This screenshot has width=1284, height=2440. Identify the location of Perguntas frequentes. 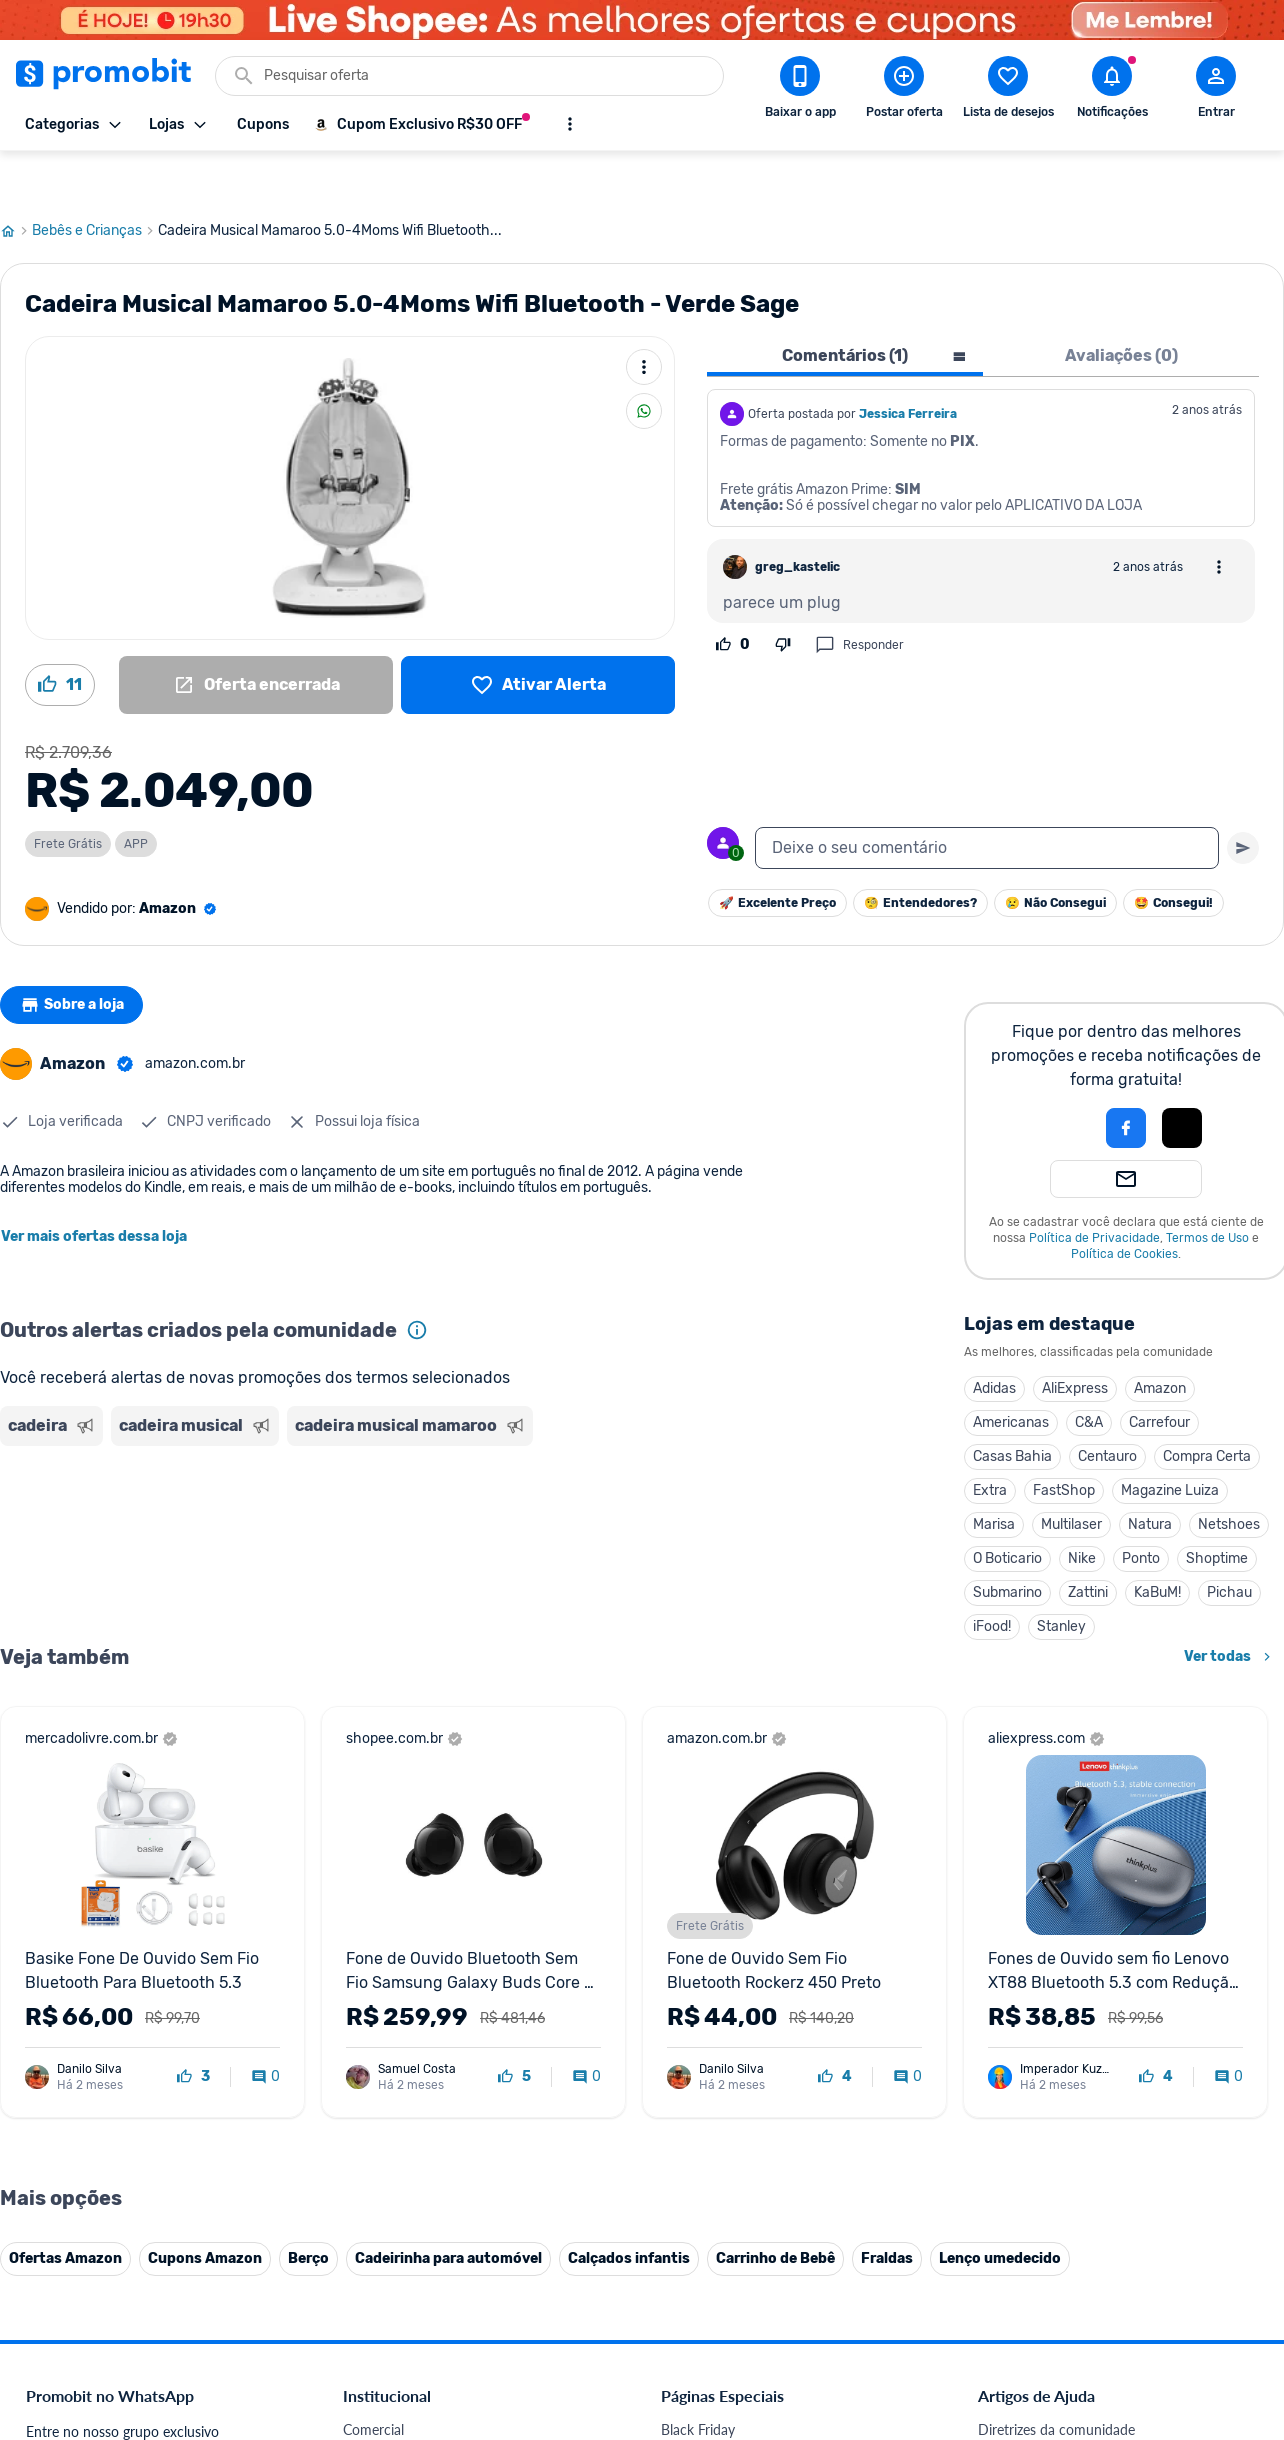
(1043, 2429).